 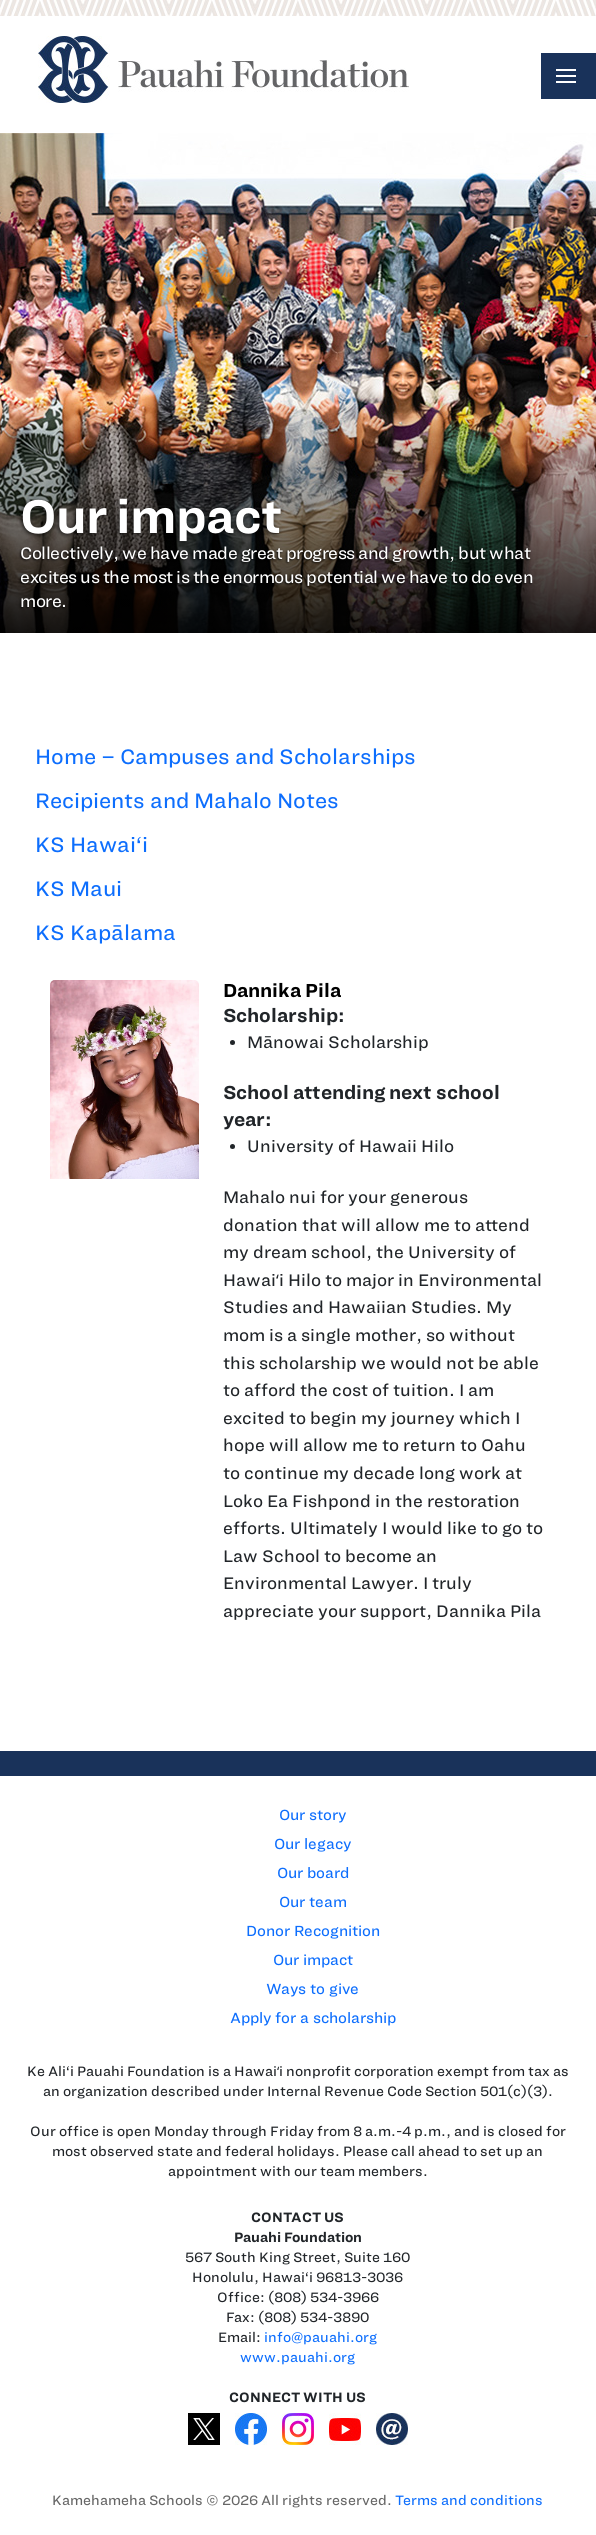 I want to click on Our team, so click(x=313, y=1902).